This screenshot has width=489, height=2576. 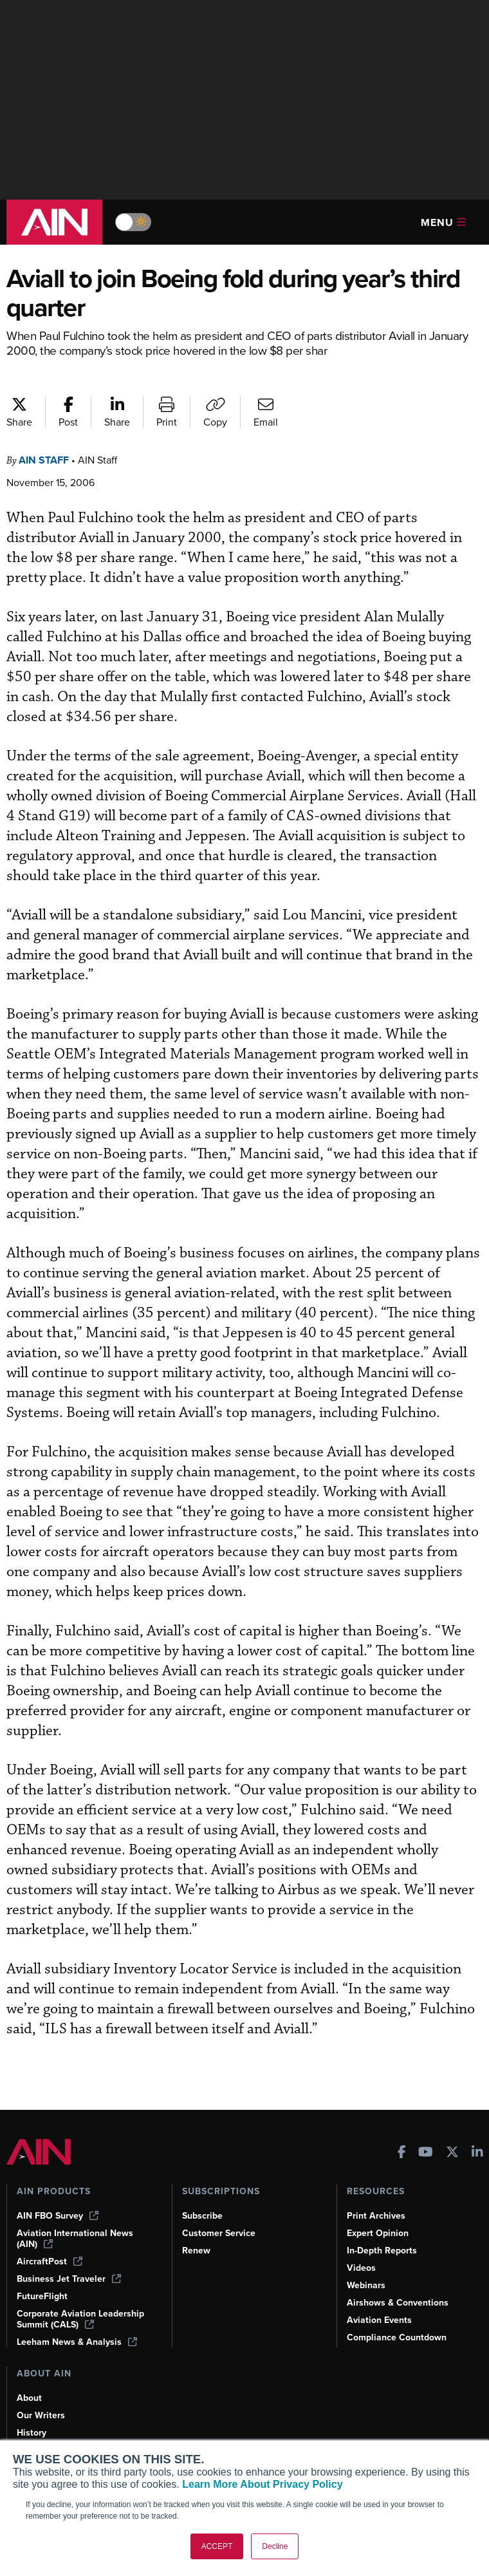 I want to click on Aviation Events, so click(x=379, y=2320).